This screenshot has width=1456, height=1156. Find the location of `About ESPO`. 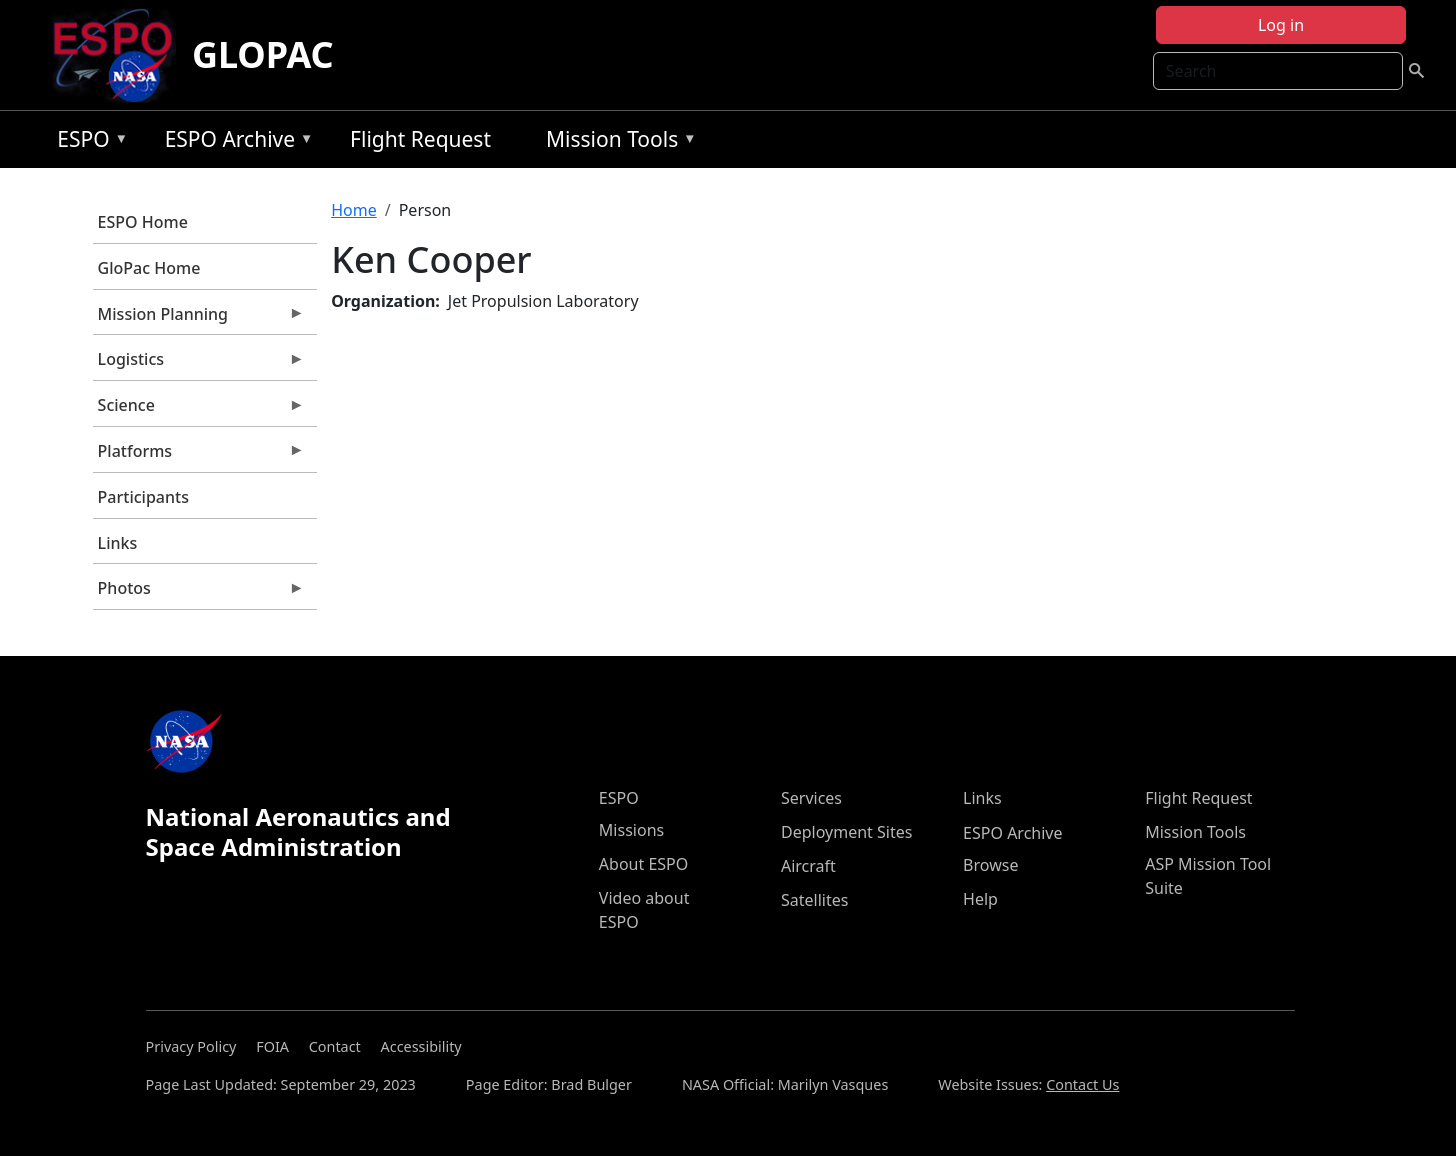

About ESPO is located at coordinates (643, 864).